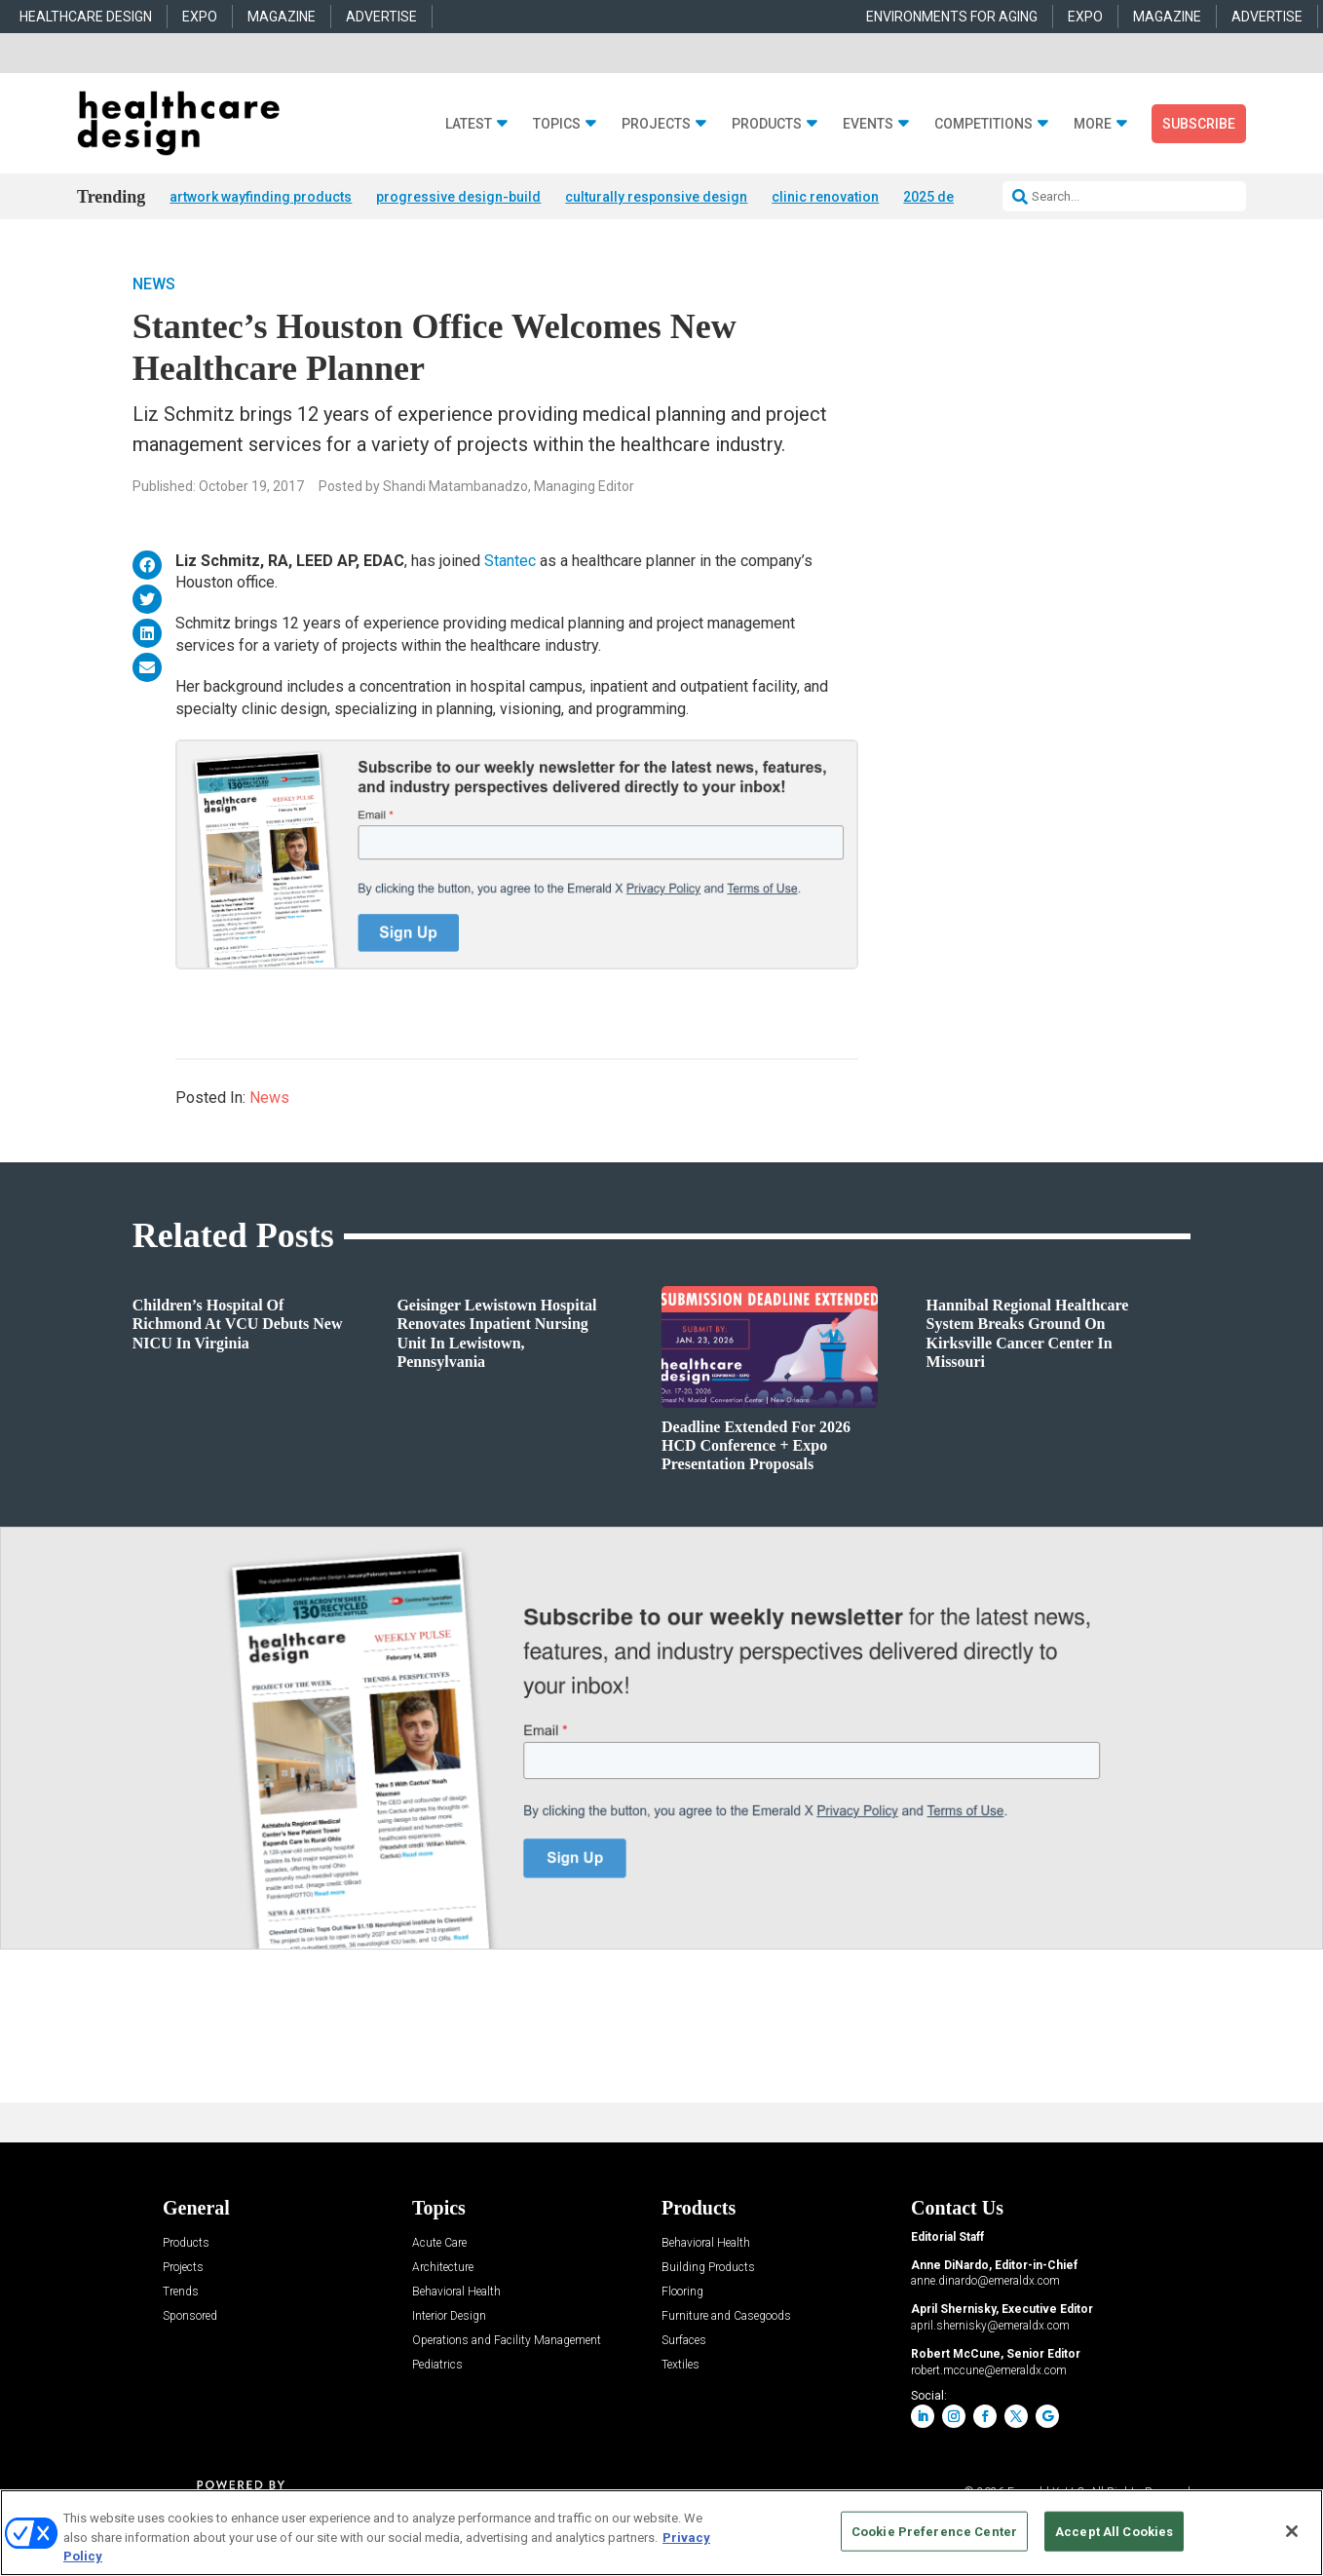  I want to click on Operations and Facility Management, so click(506, 2340).